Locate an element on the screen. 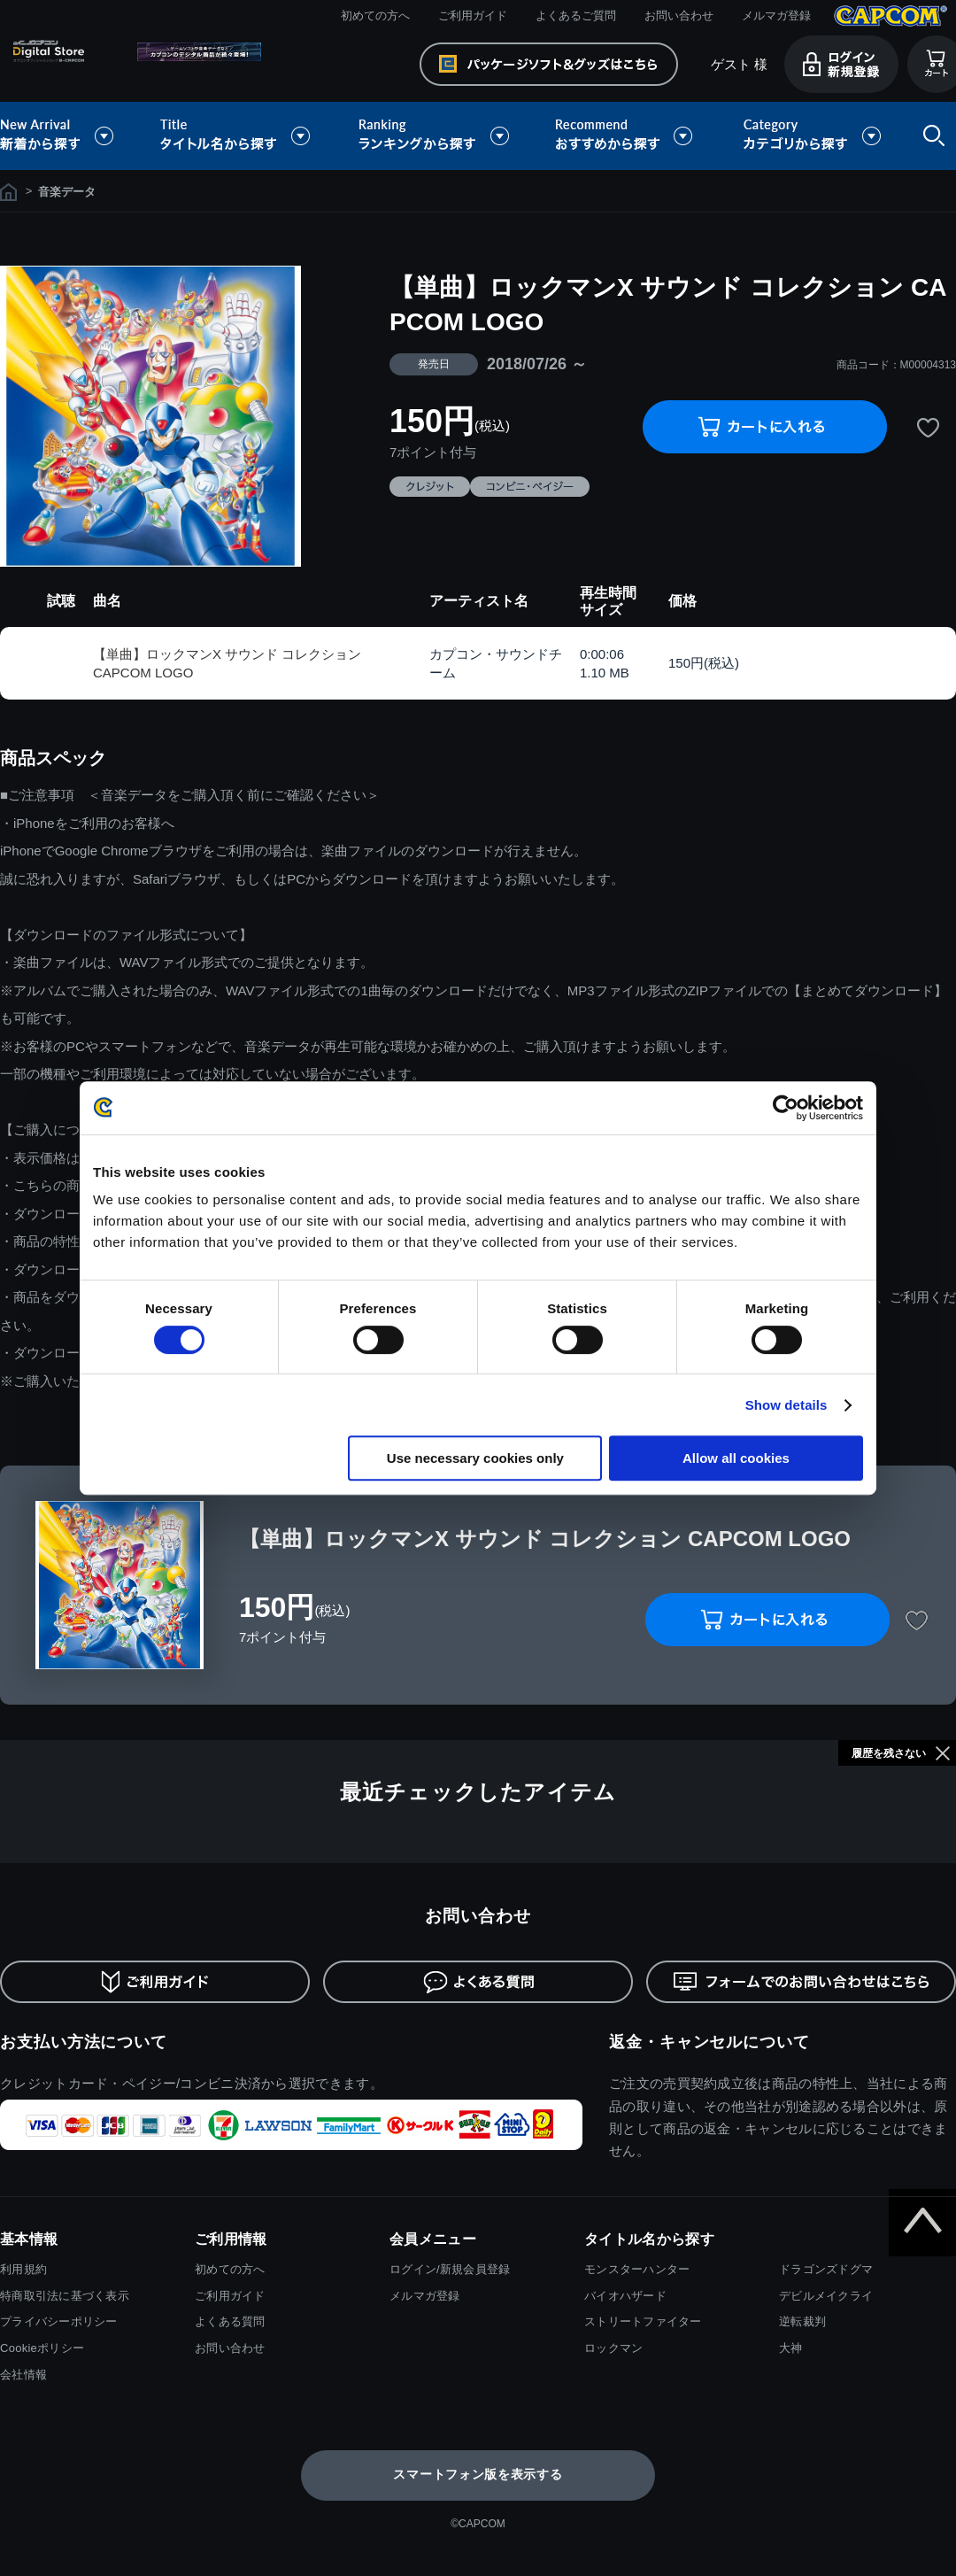 This screenshot has height=2576, width=956. Show details is located at coordinates (786, 1404).